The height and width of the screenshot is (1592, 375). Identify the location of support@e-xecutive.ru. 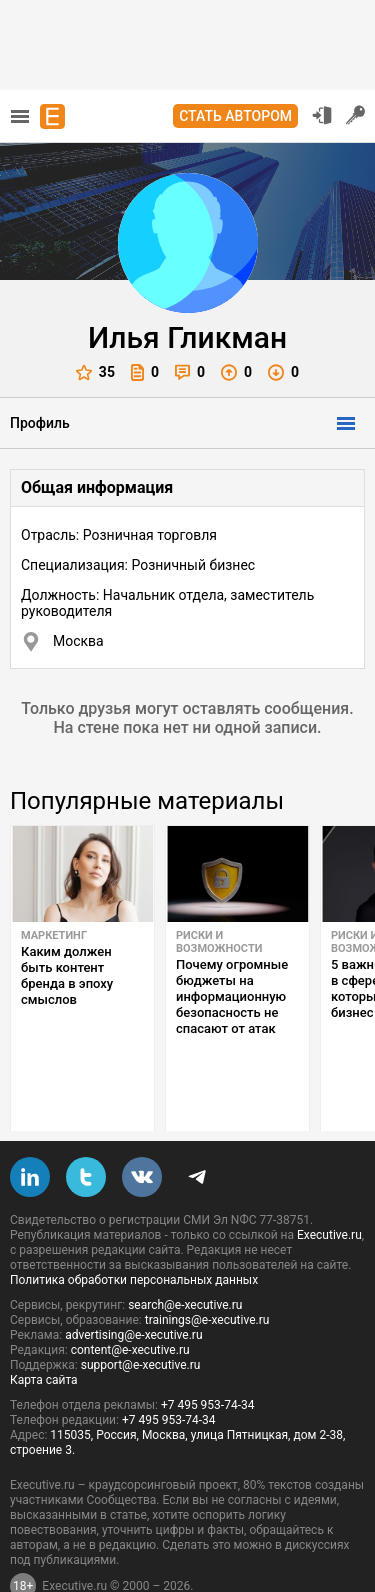
(141, 1318).